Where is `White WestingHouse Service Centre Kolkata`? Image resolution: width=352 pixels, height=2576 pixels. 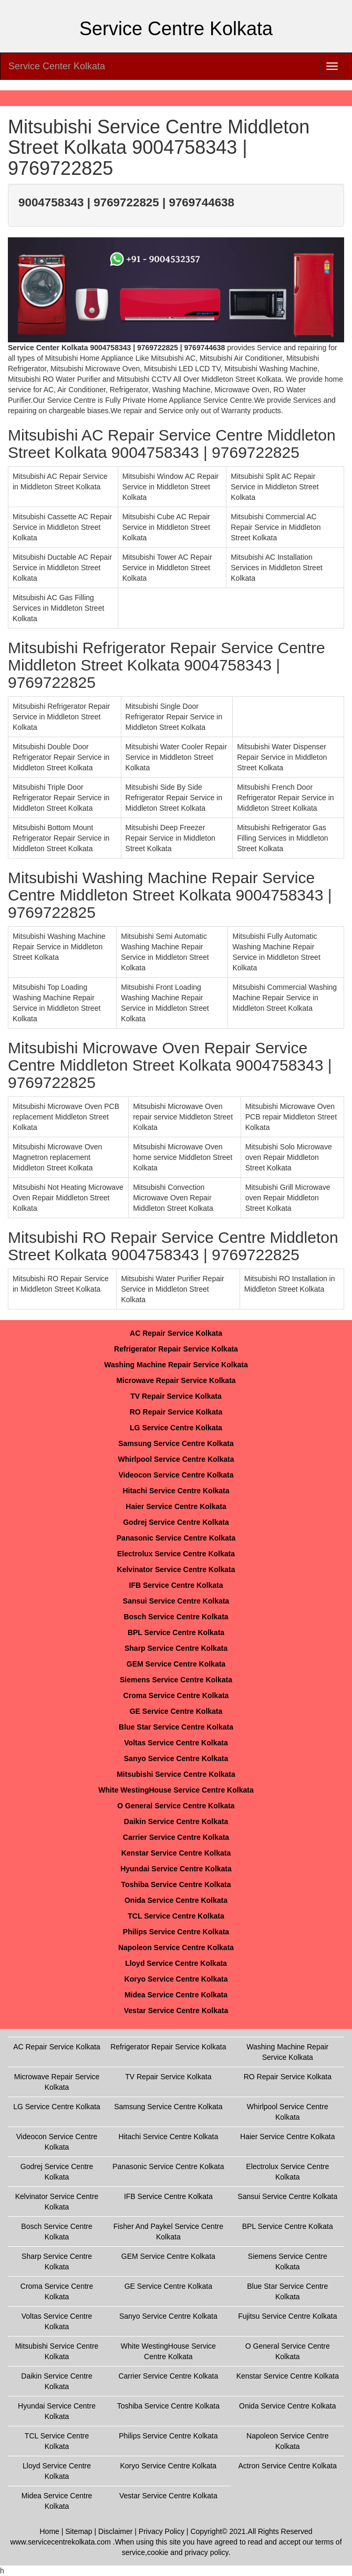
White WestingHouse Service Centre Kolkata is located at coordinates (175, 1790).